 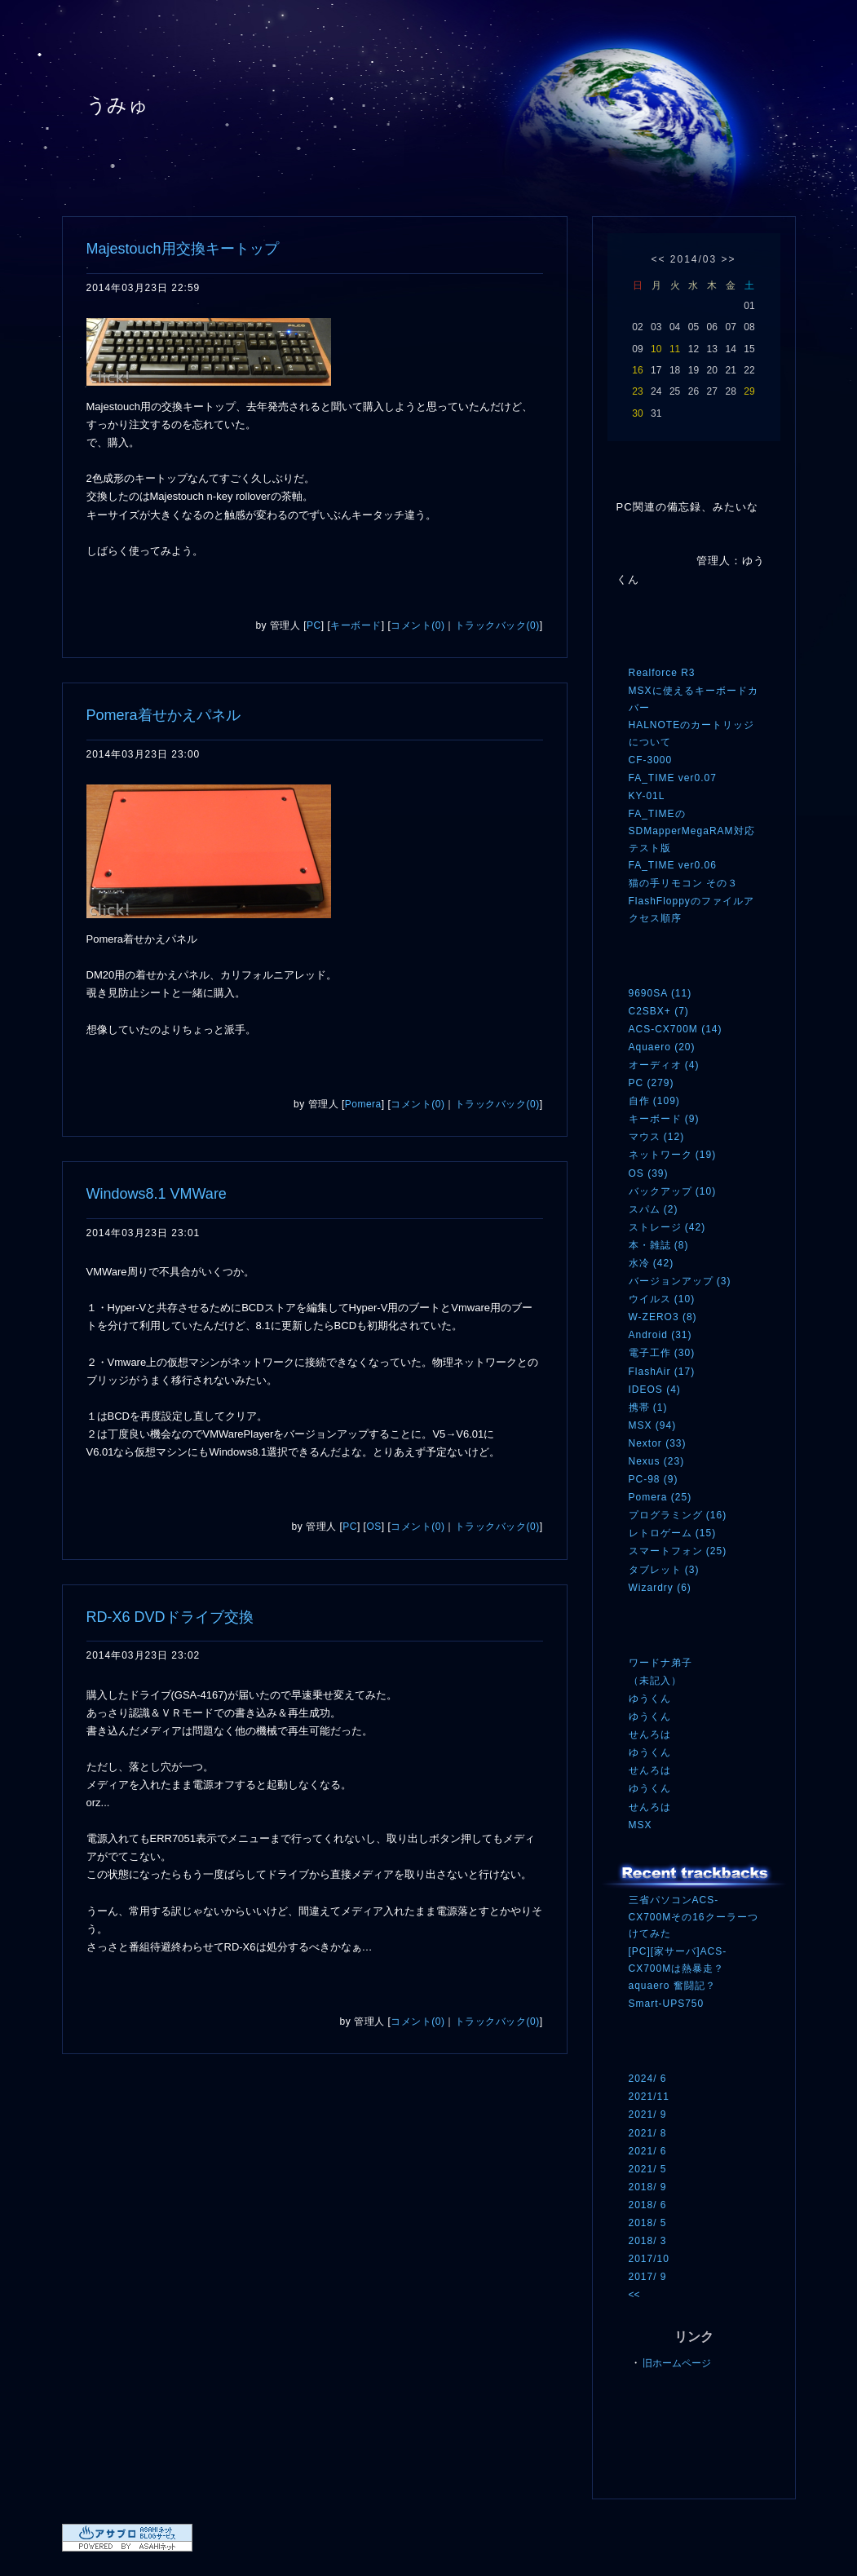 What do you see at coordinates (653, 1209) in the screenshot?
I see `スパム (2)` at bounding box center [653, 1209].